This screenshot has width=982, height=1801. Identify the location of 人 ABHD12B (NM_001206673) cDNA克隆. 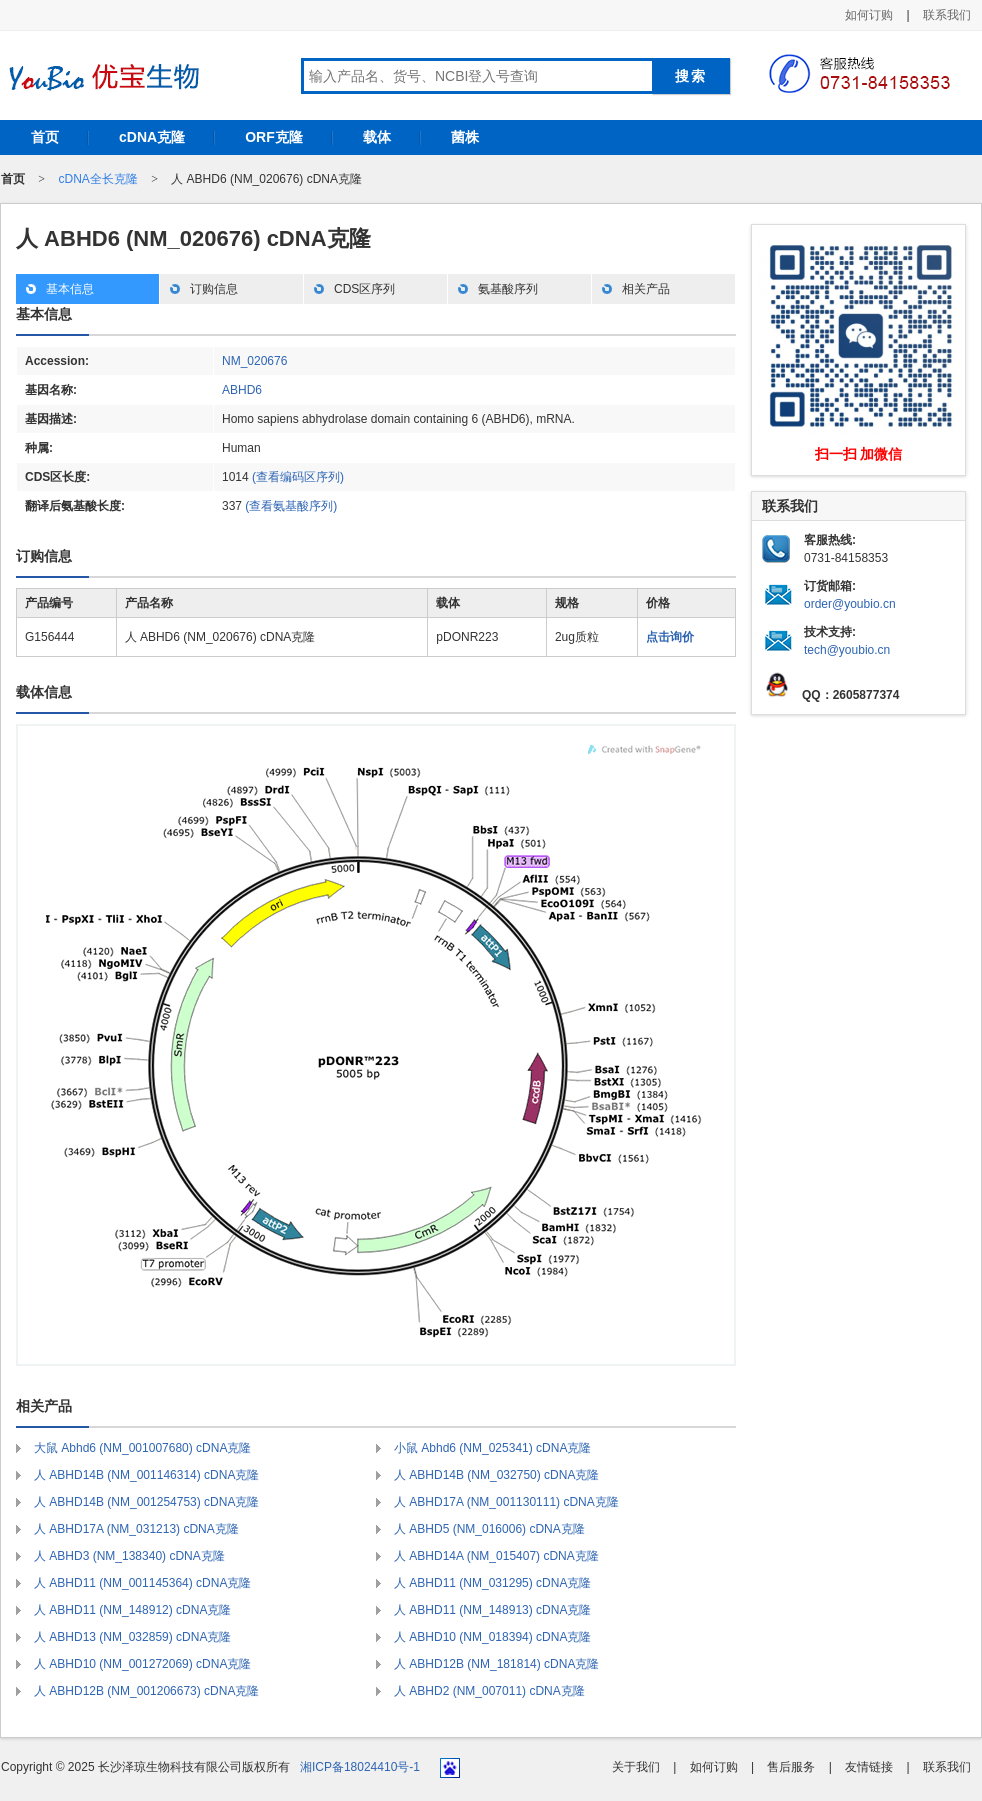
(146, 1691).